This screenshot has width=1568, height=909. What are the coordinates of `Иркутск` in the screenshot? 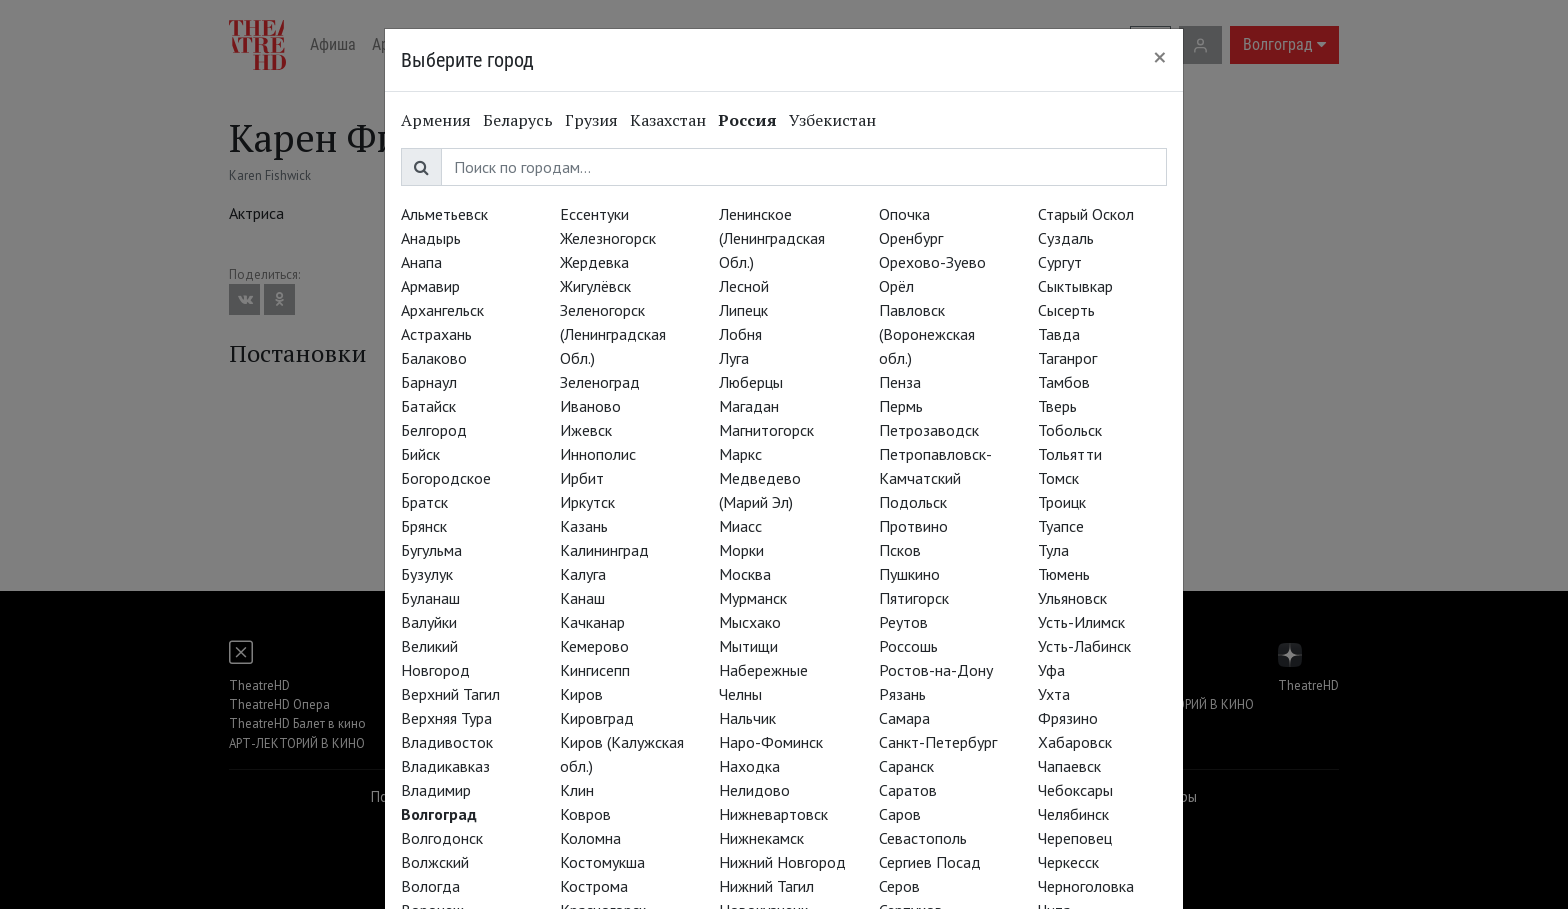 It's located at (587, 502).